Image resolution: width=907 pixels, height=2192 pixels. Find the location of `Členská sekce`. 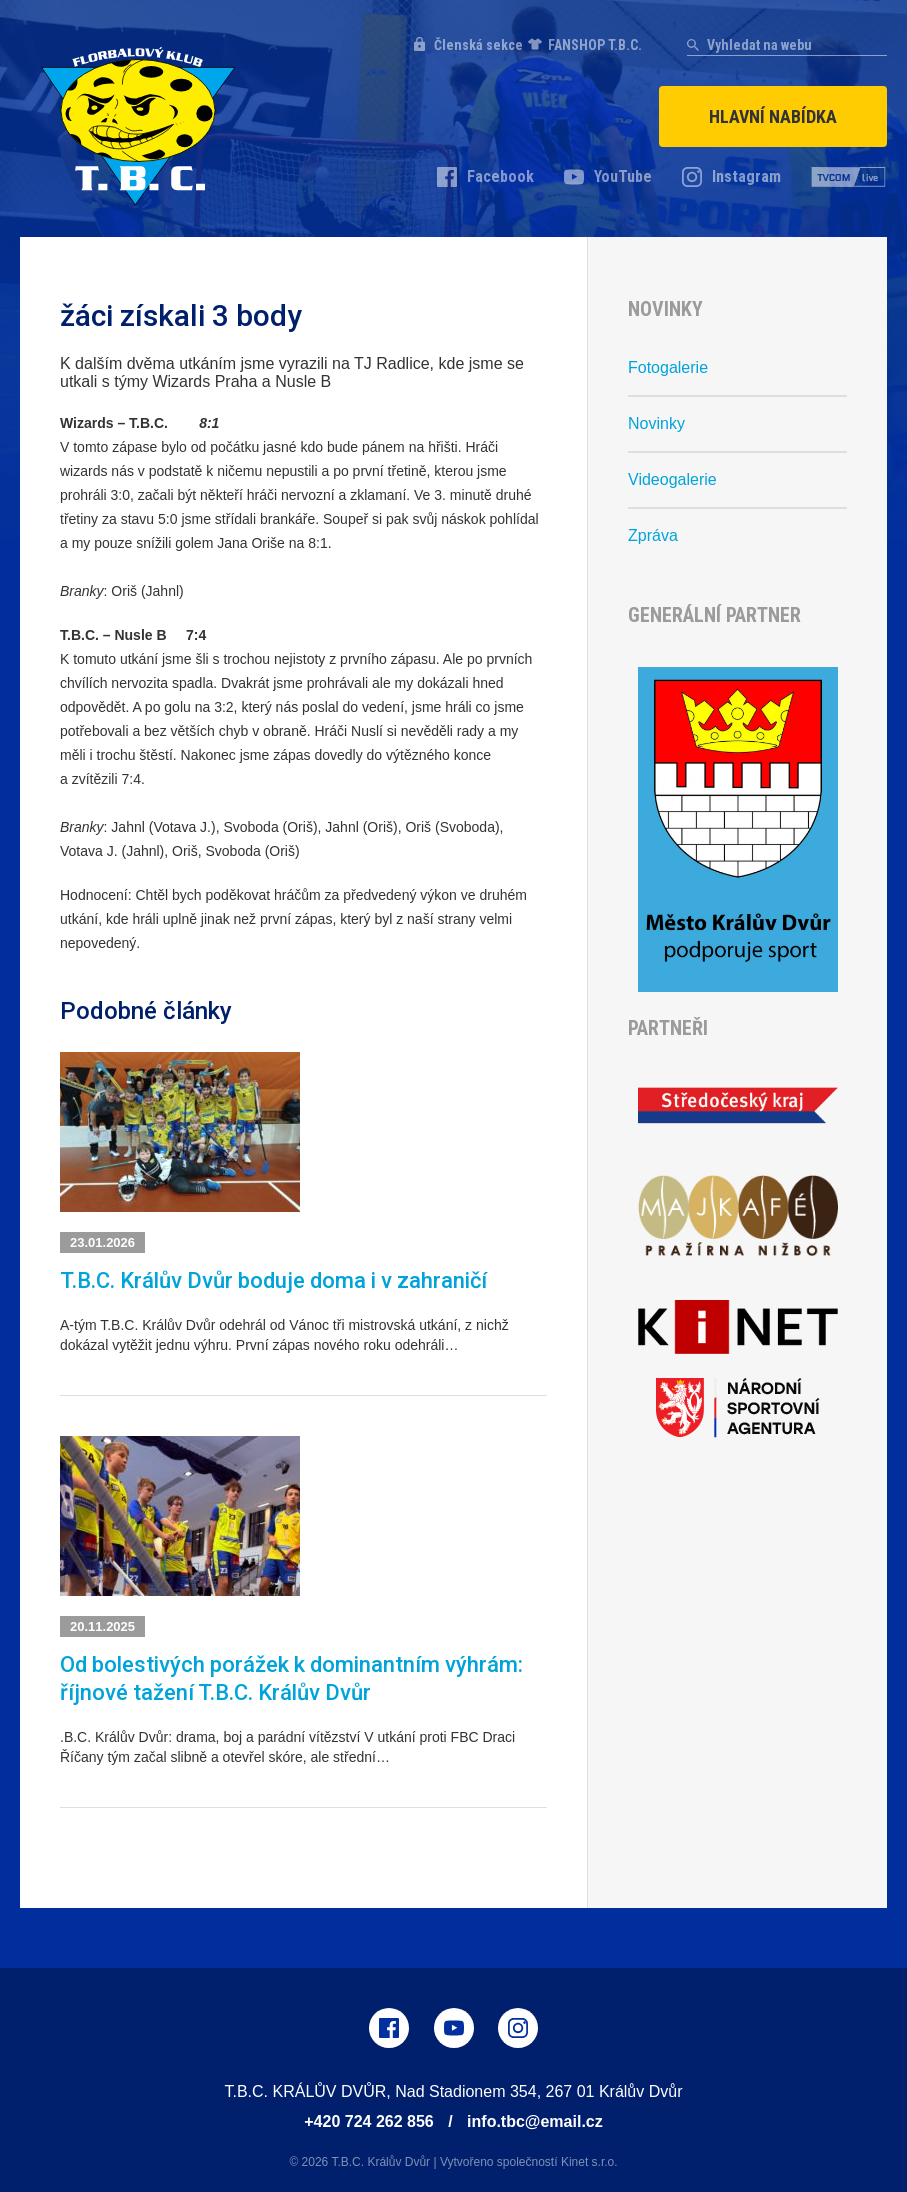

Členská sekce is located at coordinates (478, 45).